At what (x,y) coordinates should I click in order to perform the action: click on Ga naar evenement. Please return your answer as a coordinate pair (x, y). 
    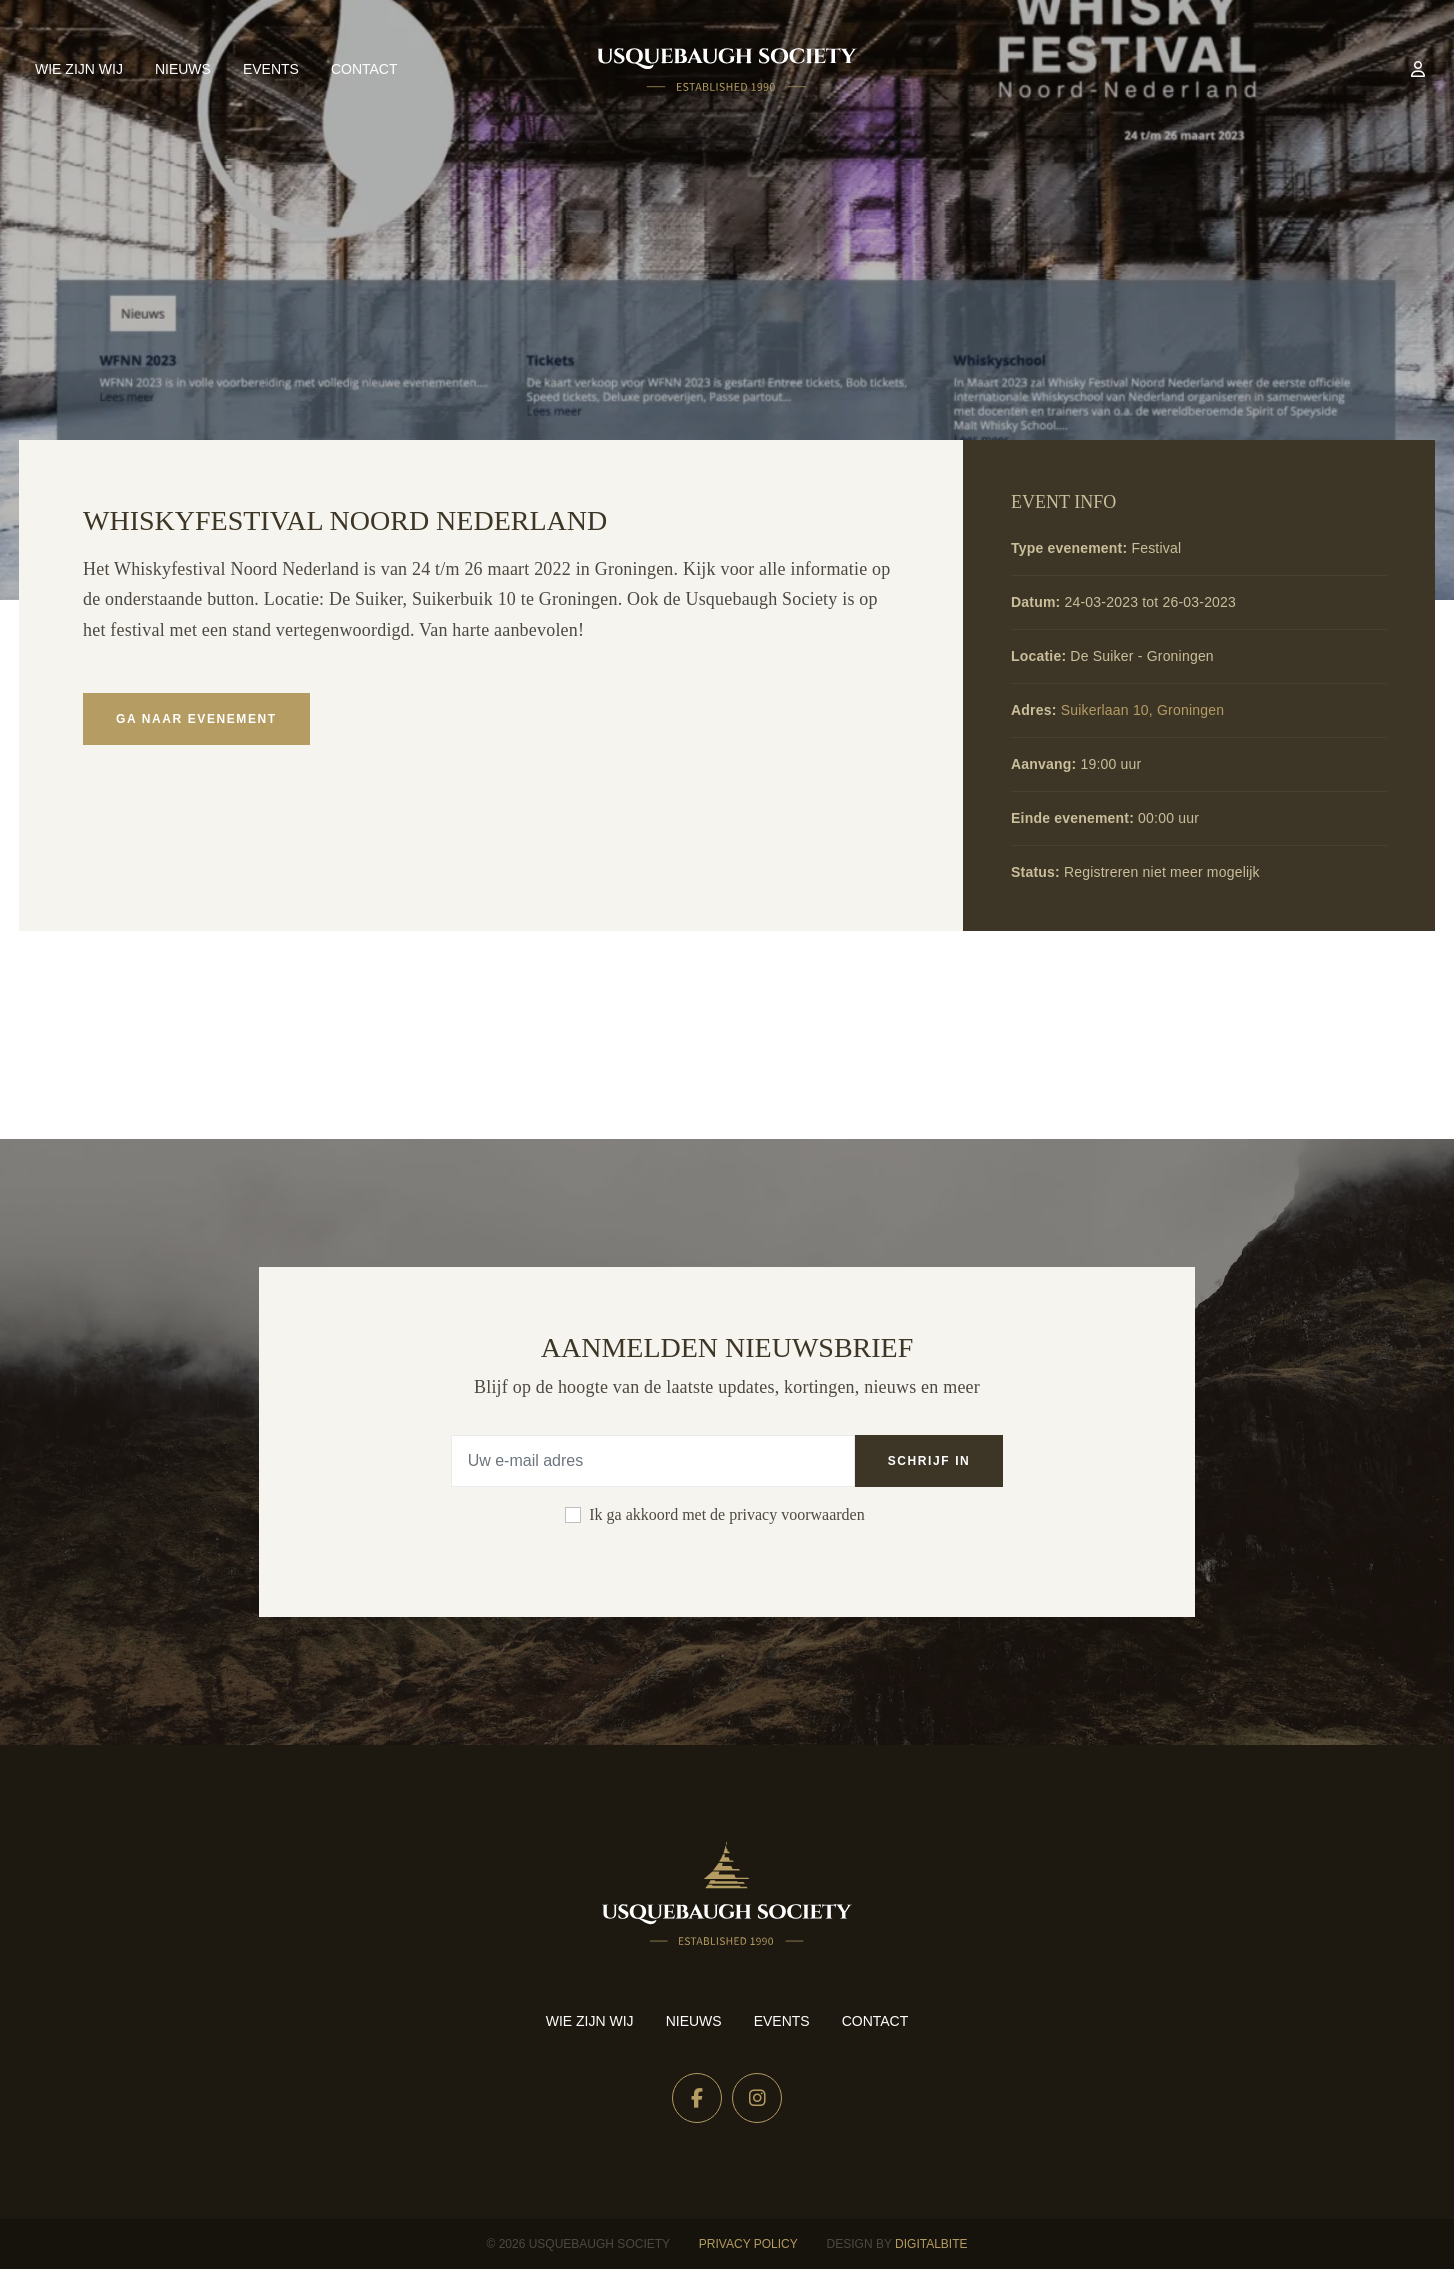
    Looking at the image, I should click on (196, 719).